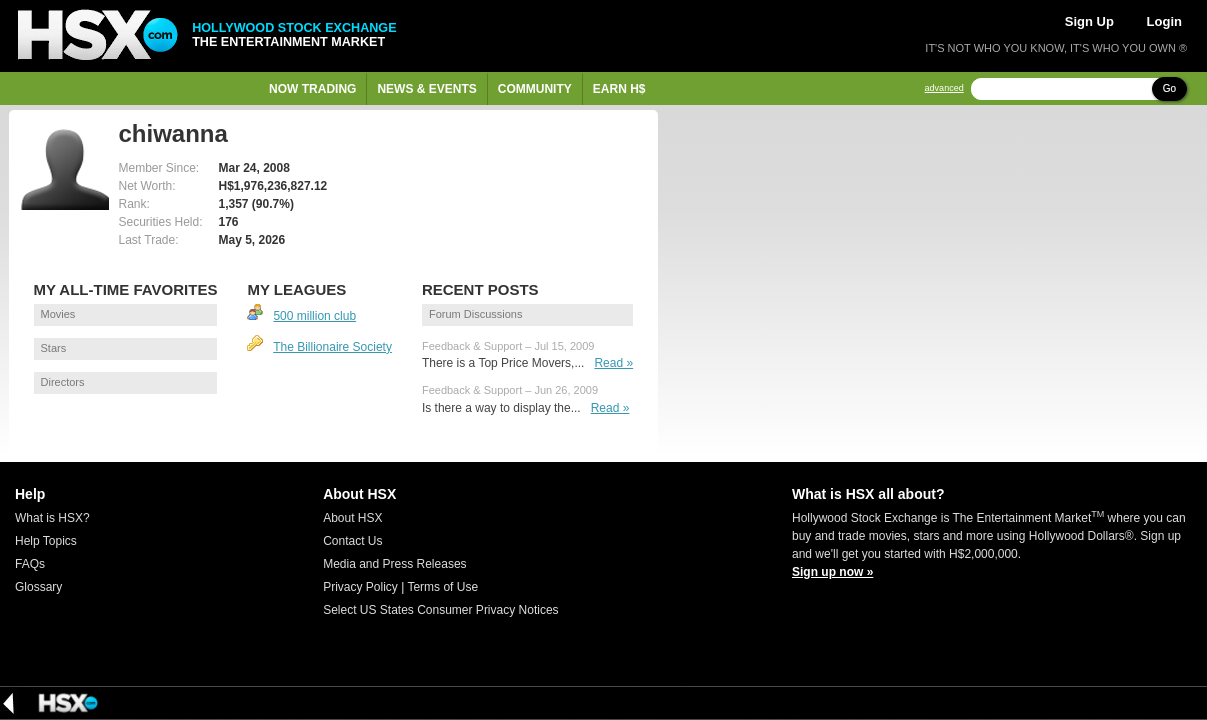 The width and height of the screenshot is (1207, 720). What do you see at coordinates (314, 316) in the screenshot?
I see `500 million club` at bounding box center [314, 316].